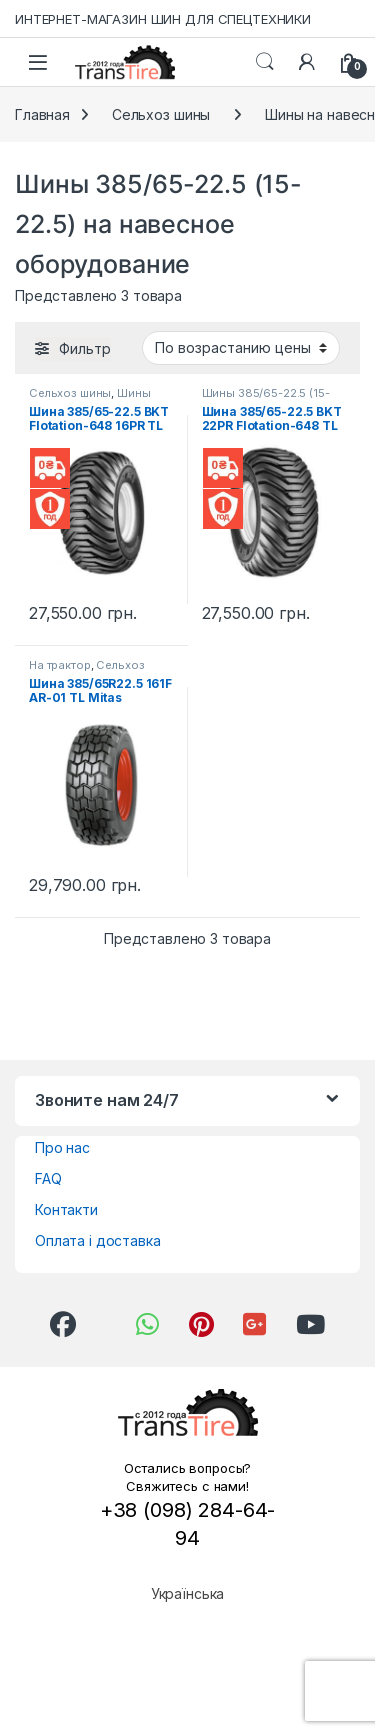  What do you see at coordinates (66, 1209) in the screenshot?
I see `Контакти` at bounding box center [66, 1209].